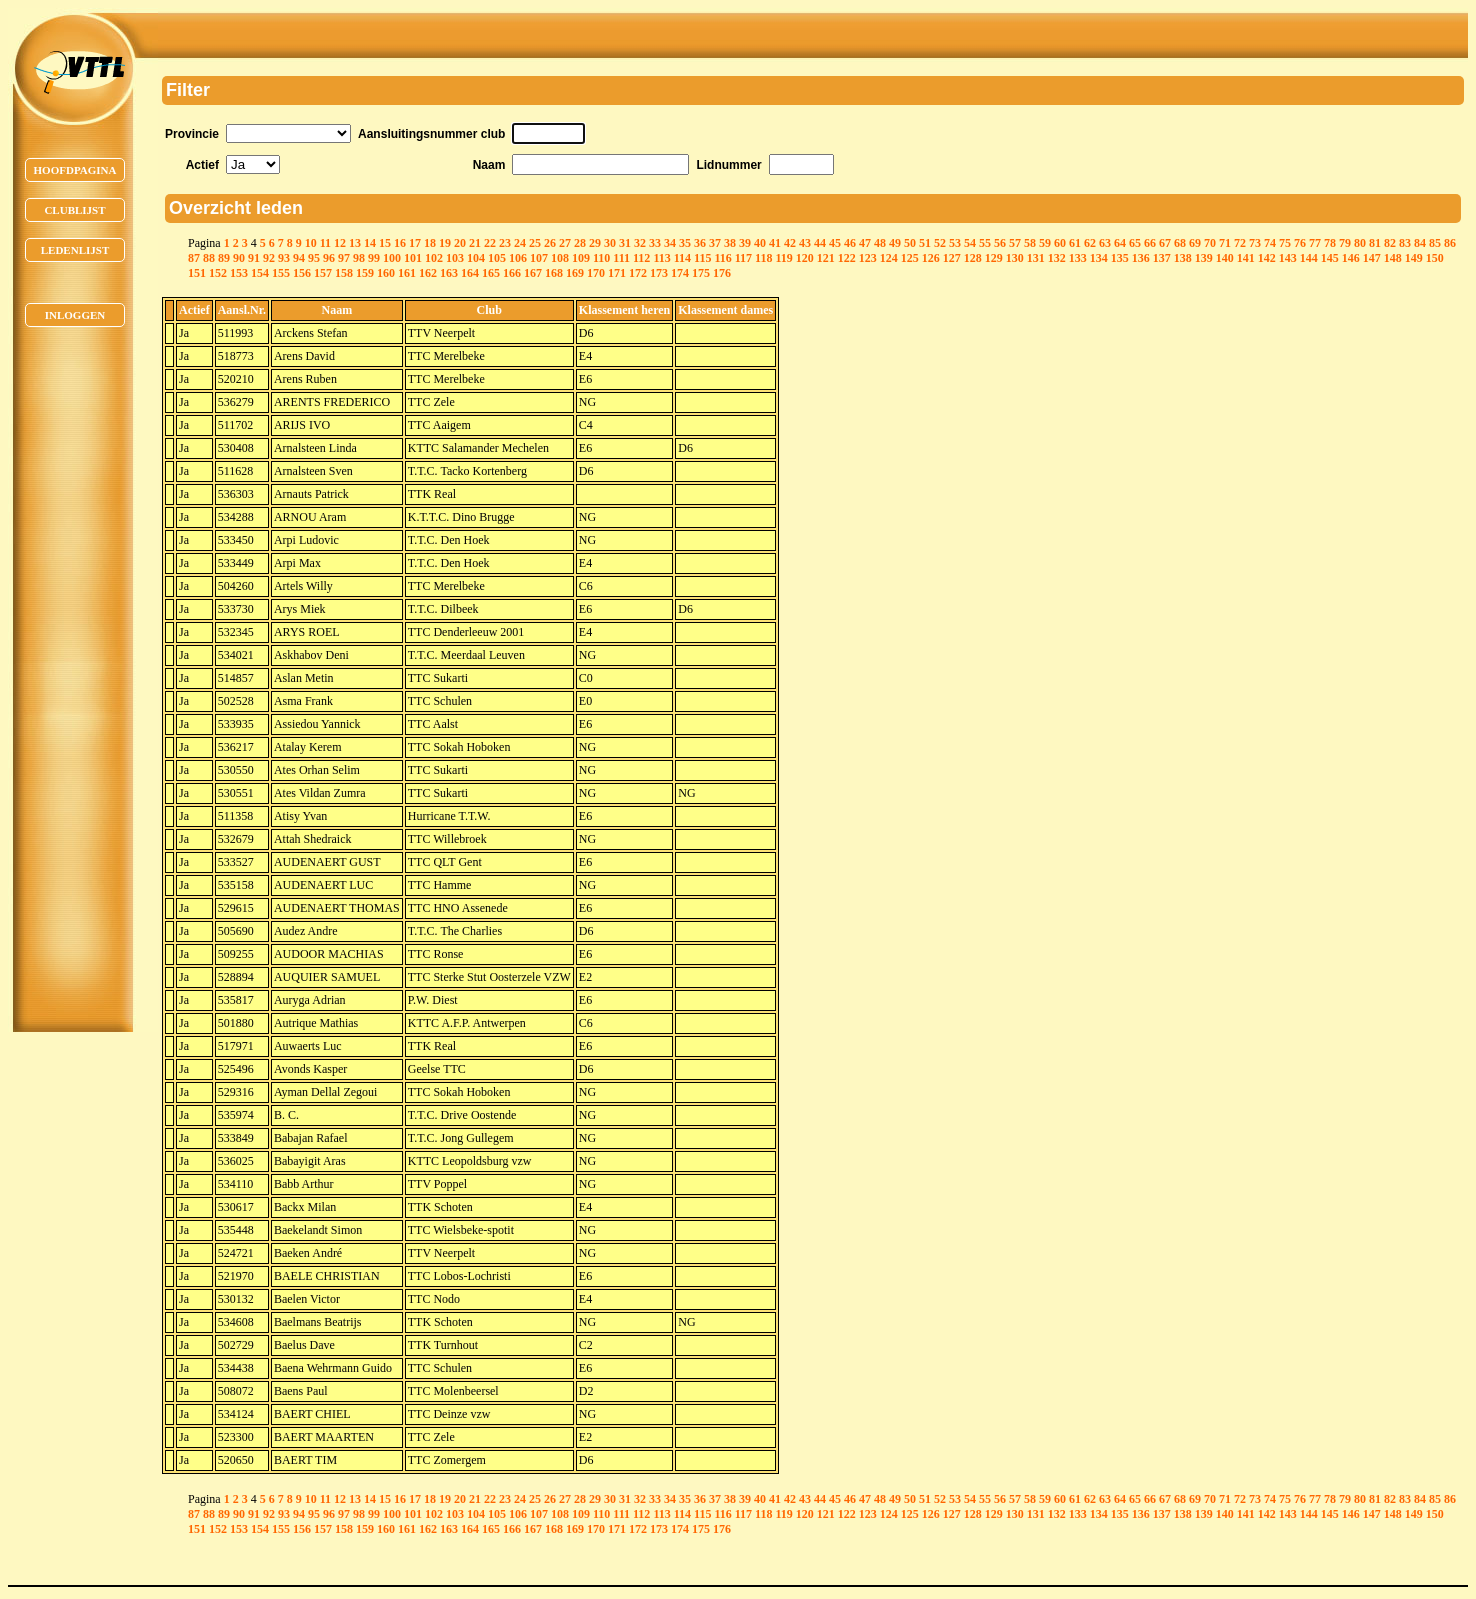 This screenshot has width=1476, height=1599. What do you see at coordinates (1057, 258) in the screenshot?
I see `132` at bounding box center [1057, 258].